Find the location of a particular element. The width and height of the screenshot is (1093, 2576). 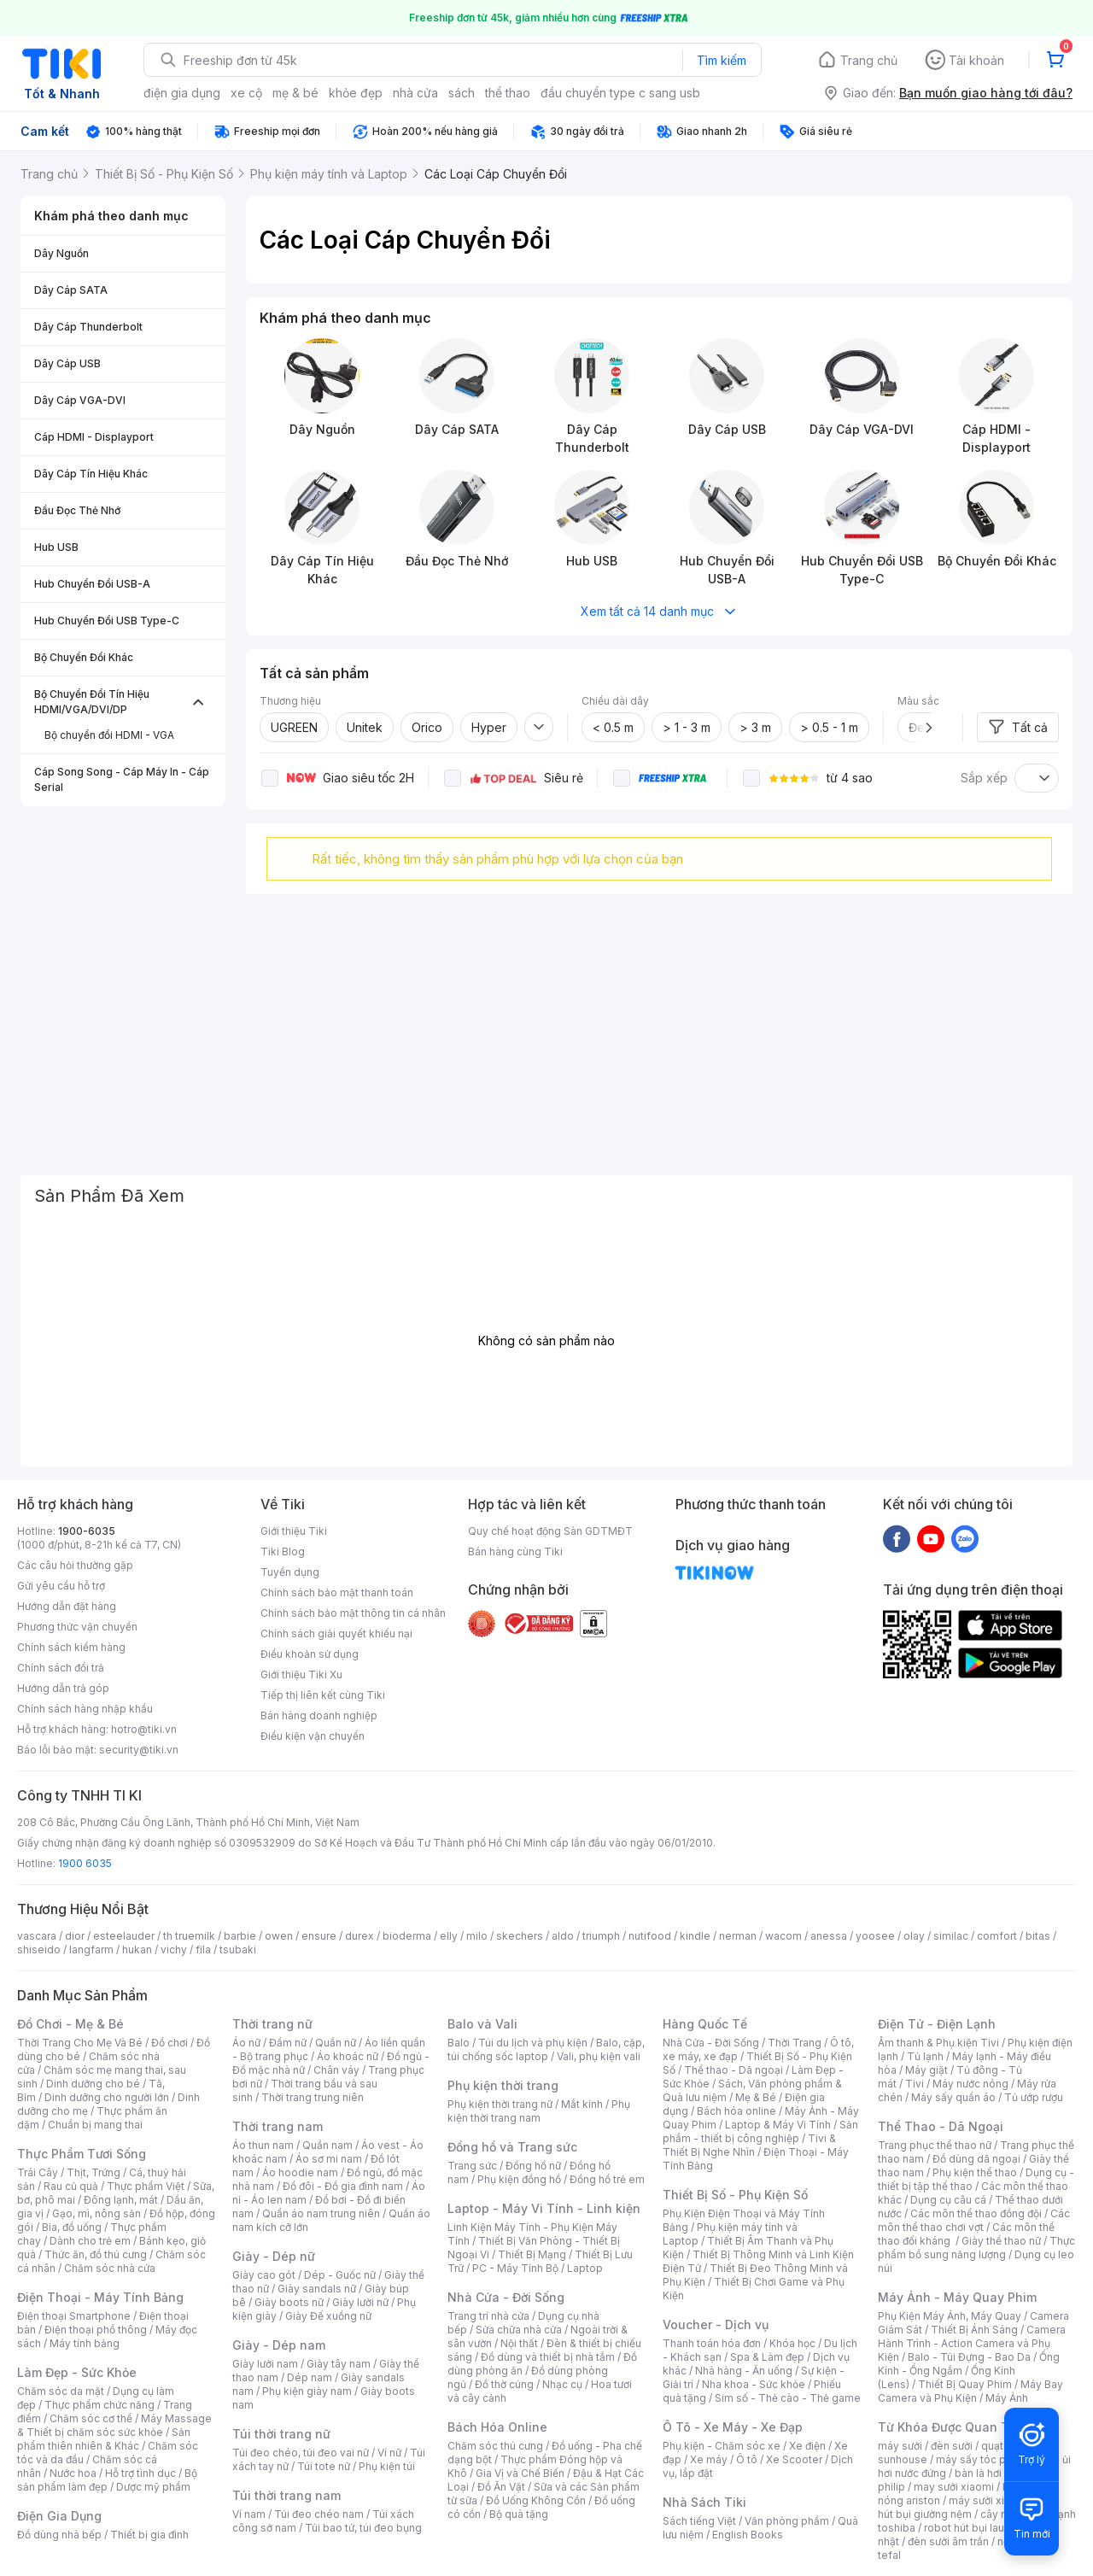

Laptop - Máy Vi Tính - Linh kiện is located at coordinates (543, 2208).